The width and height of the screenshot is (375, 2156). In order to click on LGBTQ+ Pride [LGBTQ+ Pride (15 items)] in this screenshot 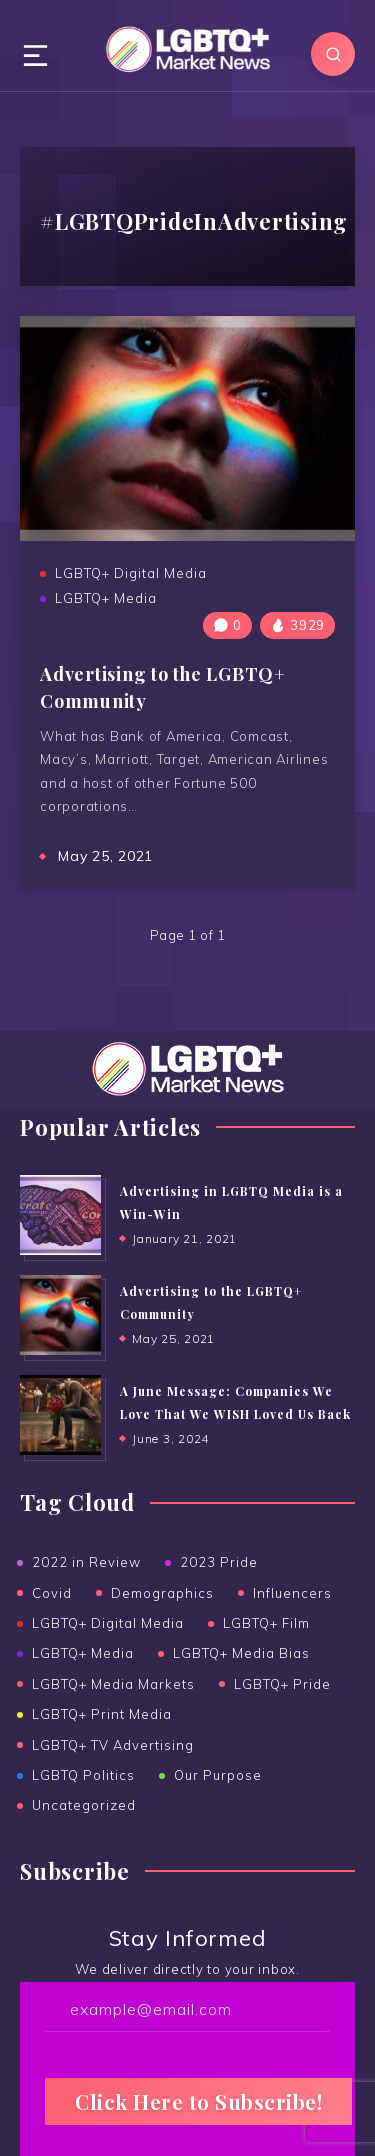, I will do `click(282, 1684)`.